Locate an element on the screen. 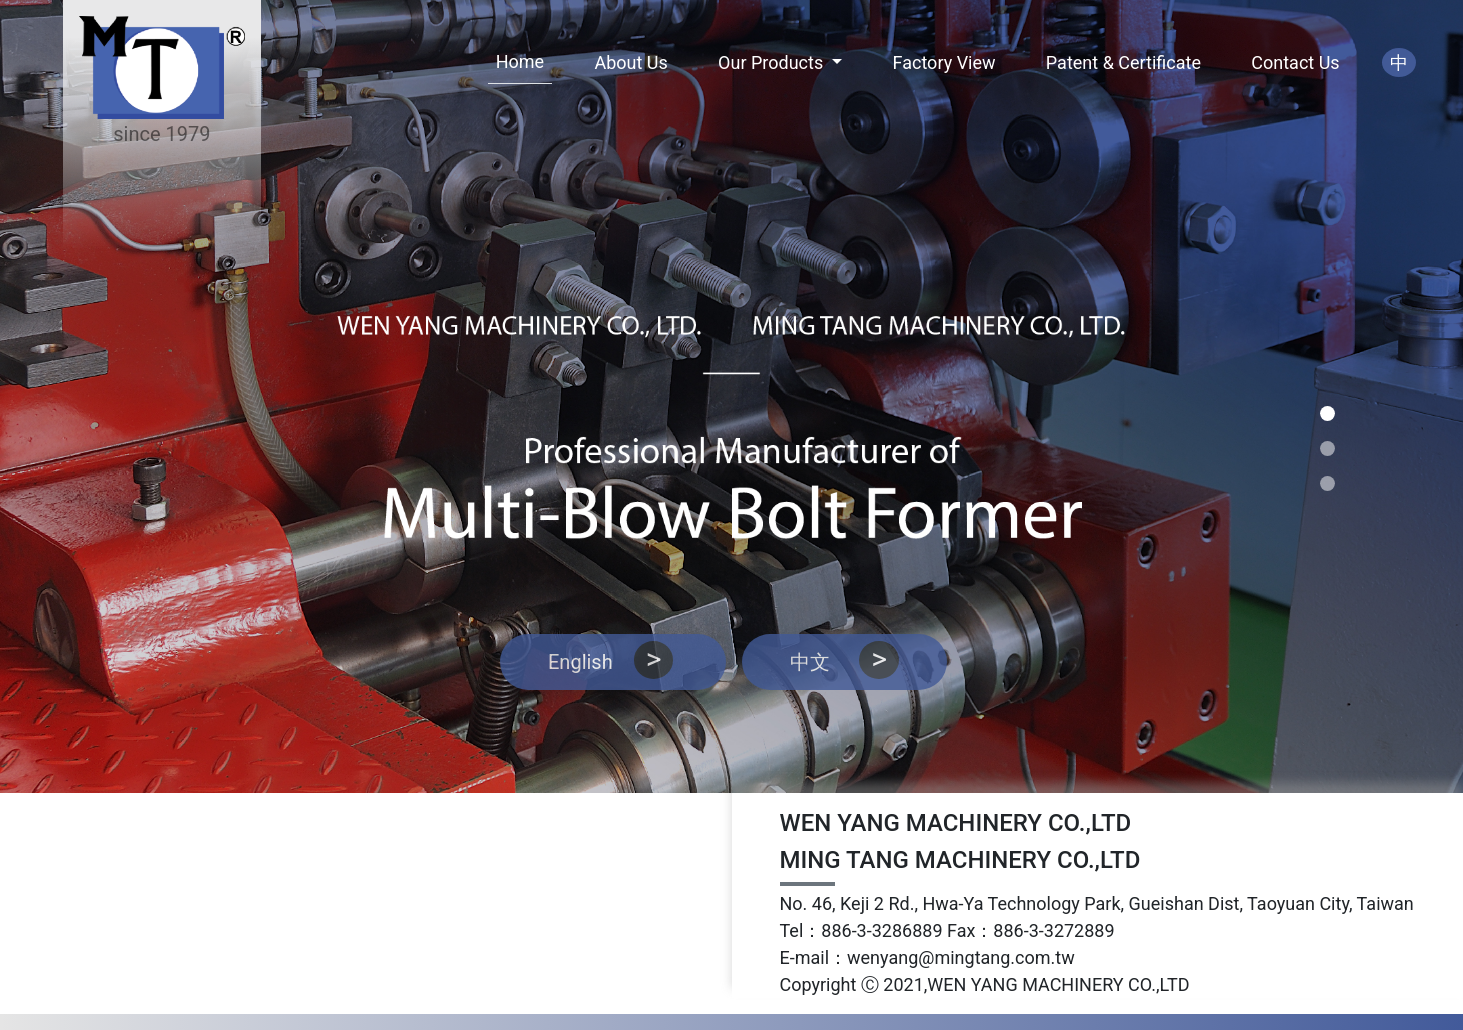  English is located at coordinates (613, 660).